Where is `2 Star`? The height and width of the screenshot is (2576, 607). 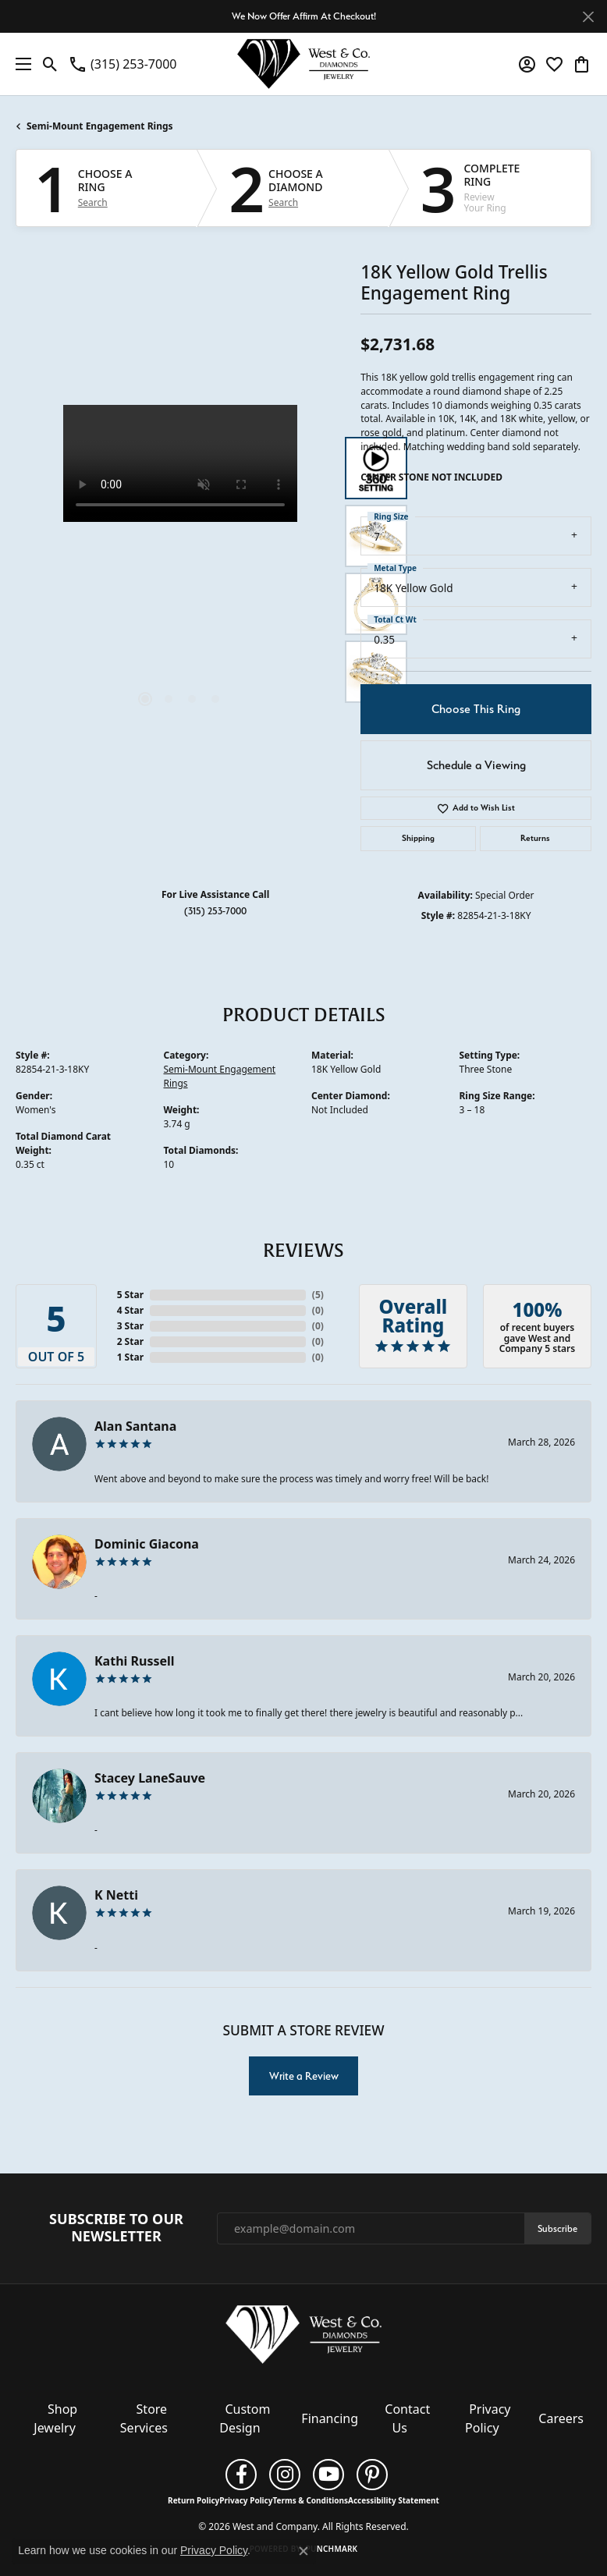
2 Star is located at coordinates (130, 1341).